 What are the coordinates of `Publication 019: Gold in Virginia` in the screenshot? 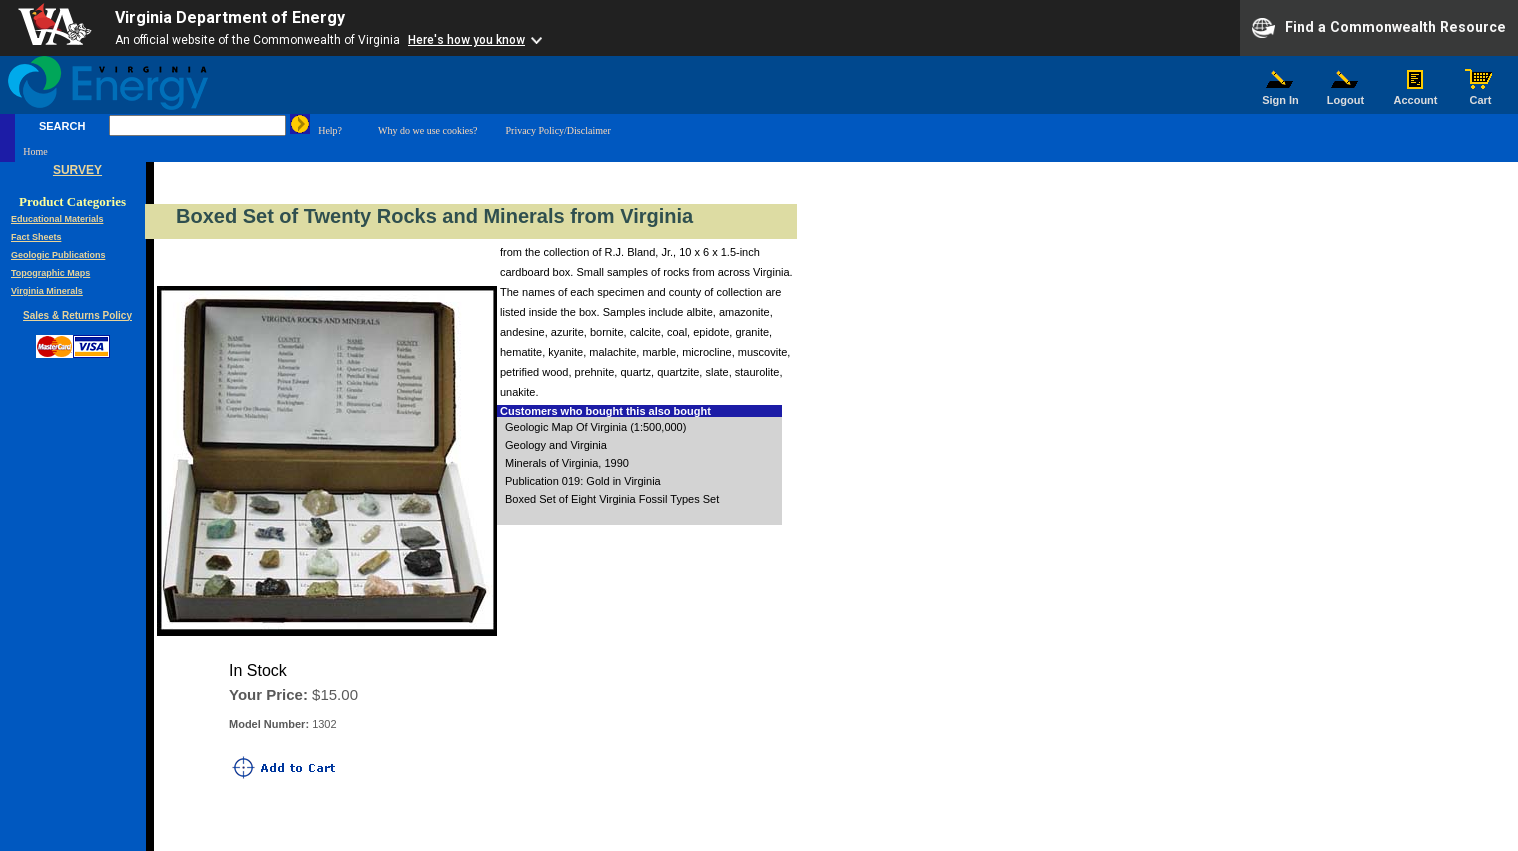 It's located at (583, 481).